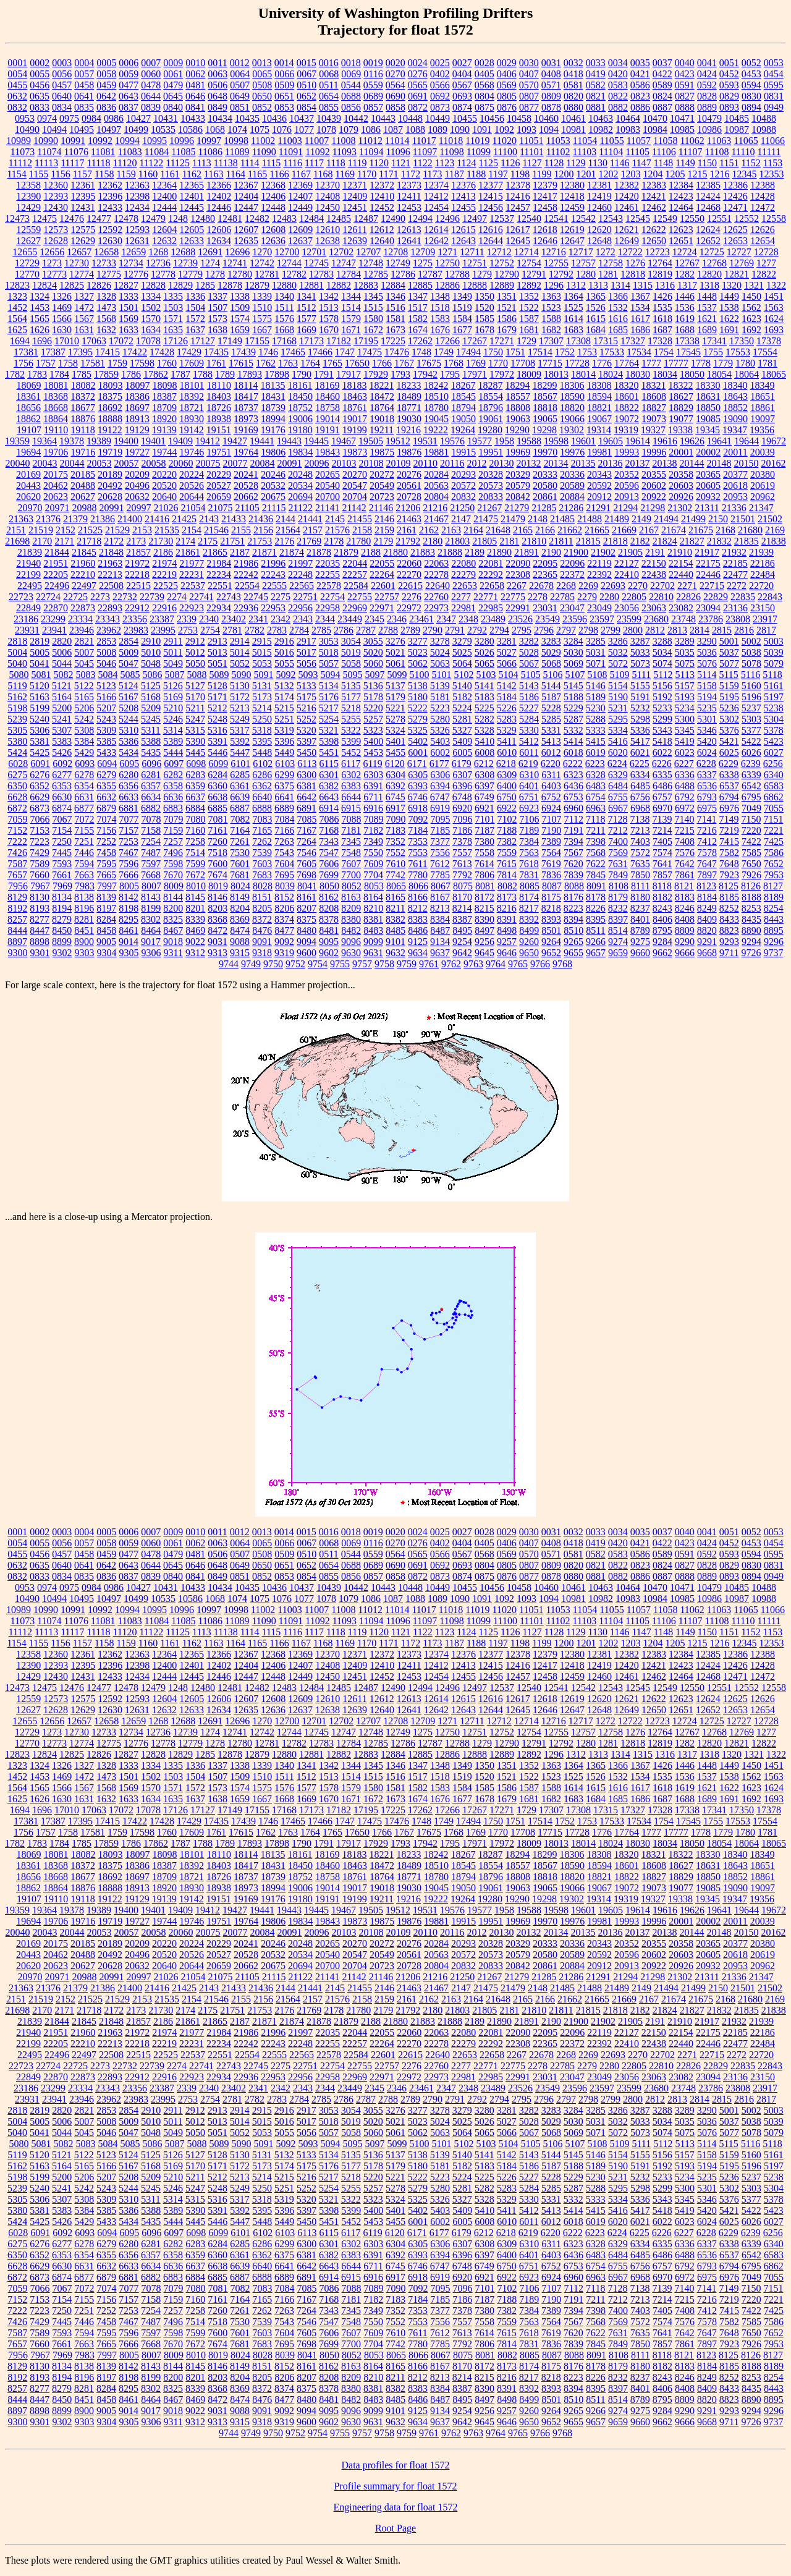  I want to click on 5324, so click(395, 730).